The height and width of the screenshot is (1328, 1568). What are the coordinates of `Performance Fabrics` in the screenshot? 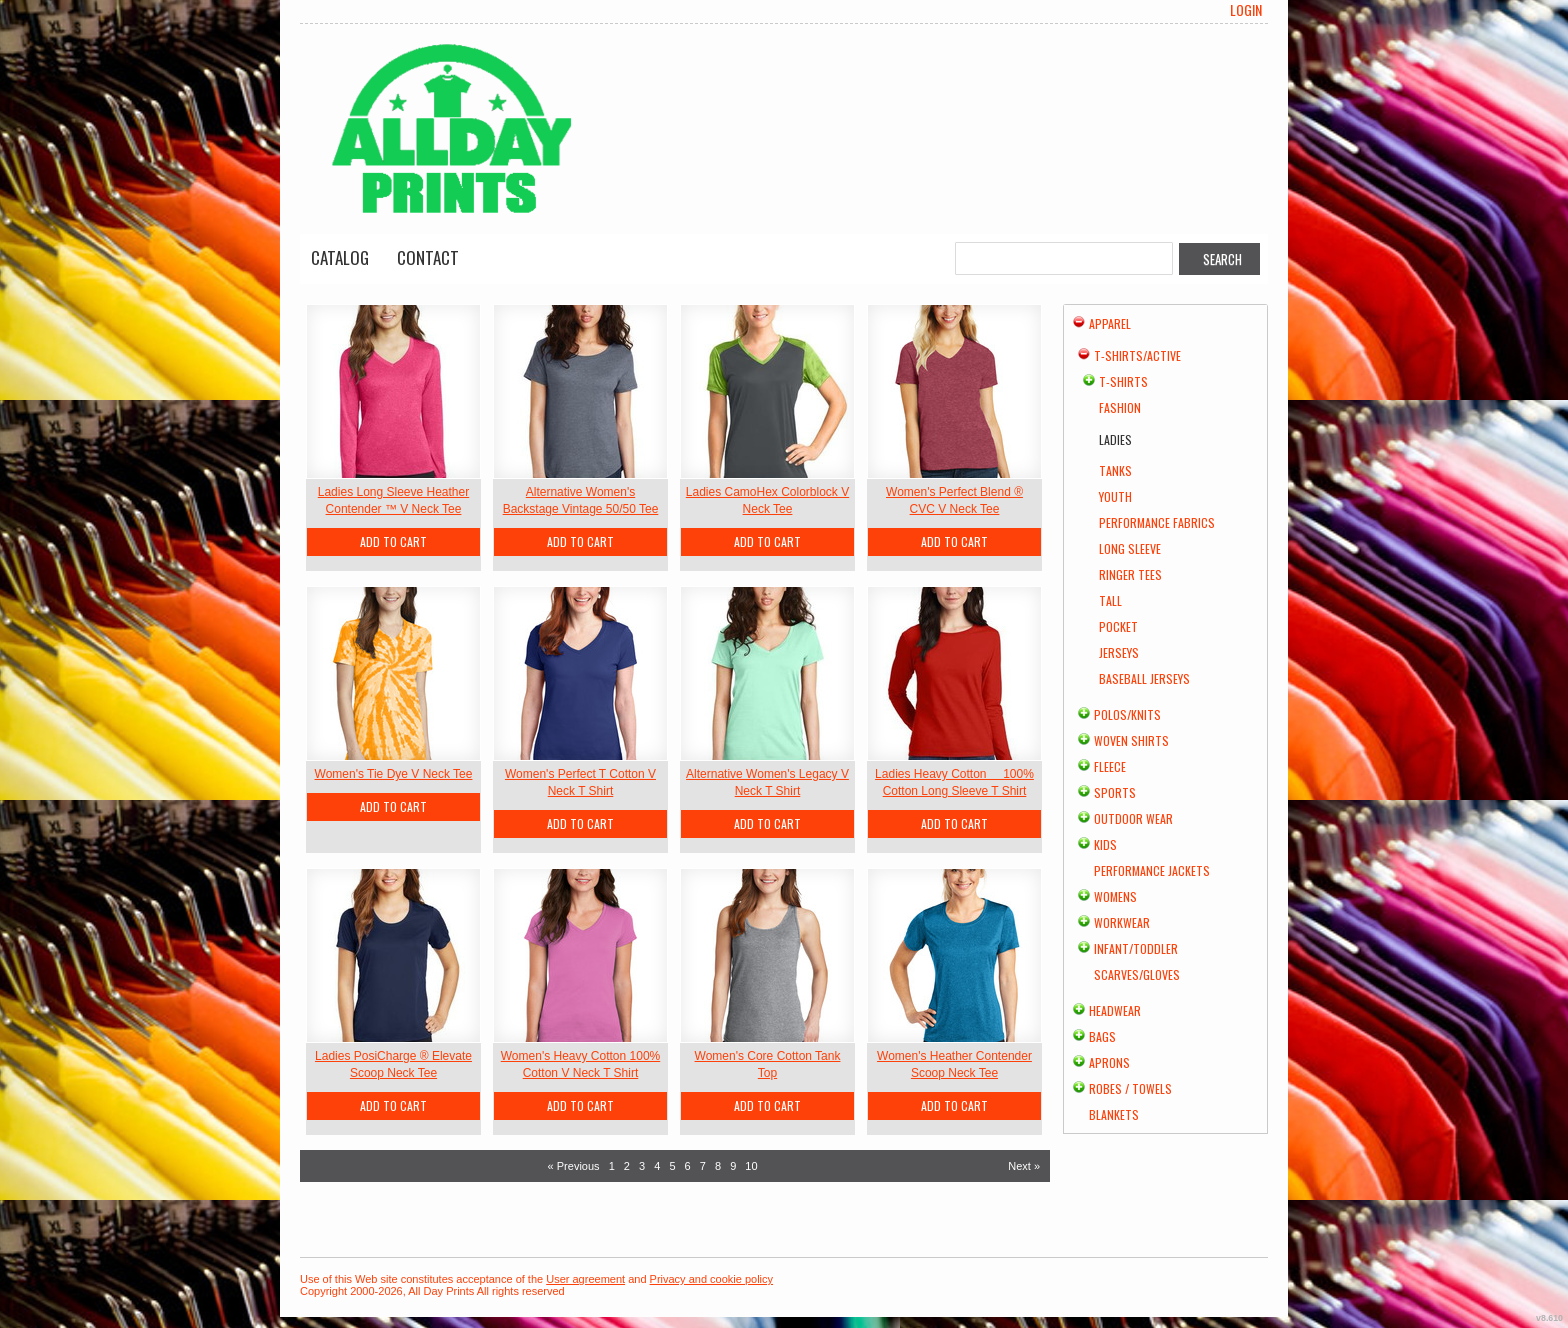 It's located at (1157, 522).